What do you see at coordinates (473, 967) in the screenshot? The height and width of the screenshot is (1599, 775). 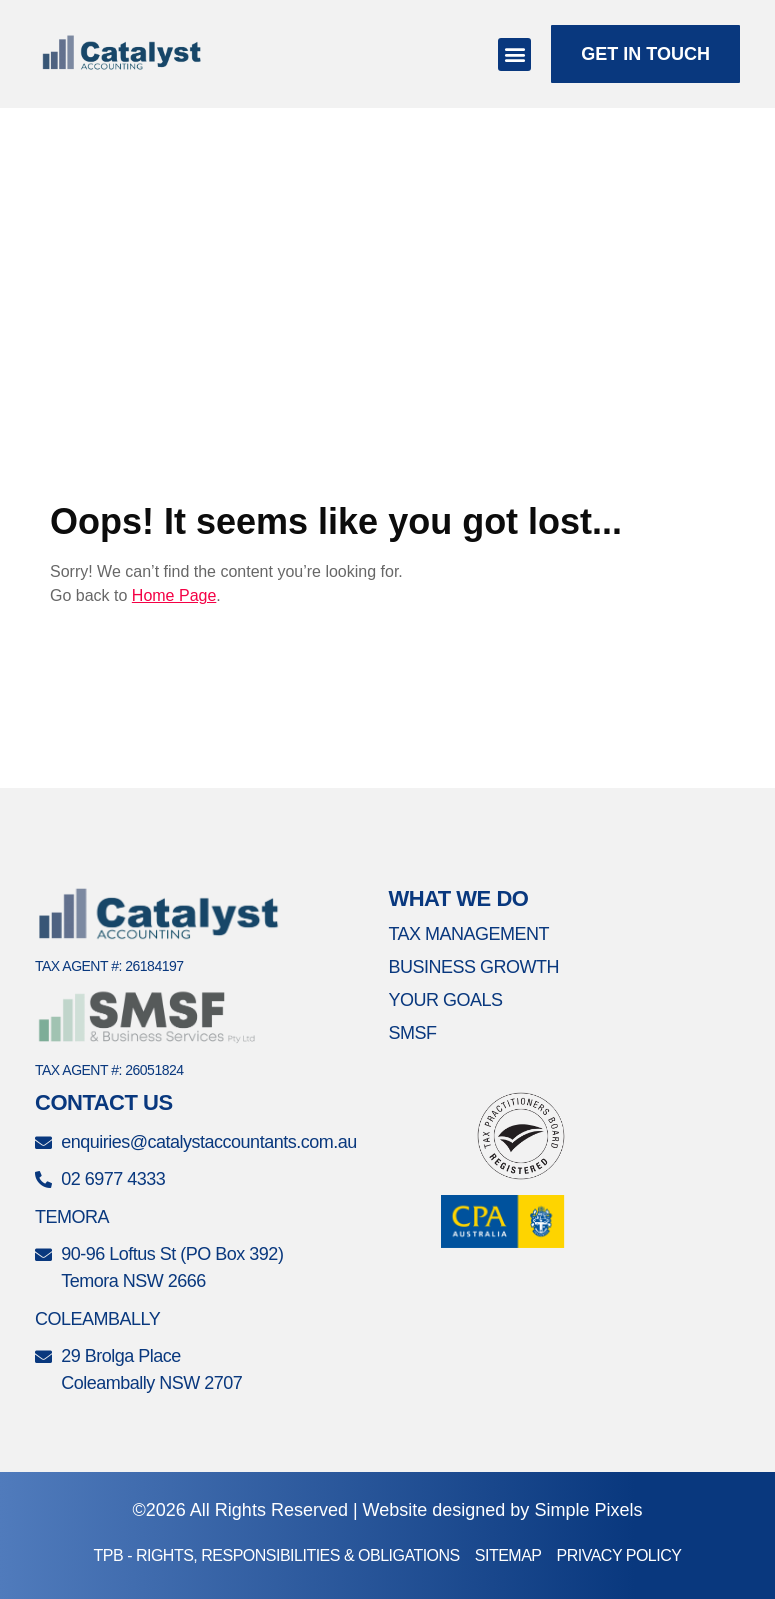 I see `Business Growth` at bounding box center [473, 967].